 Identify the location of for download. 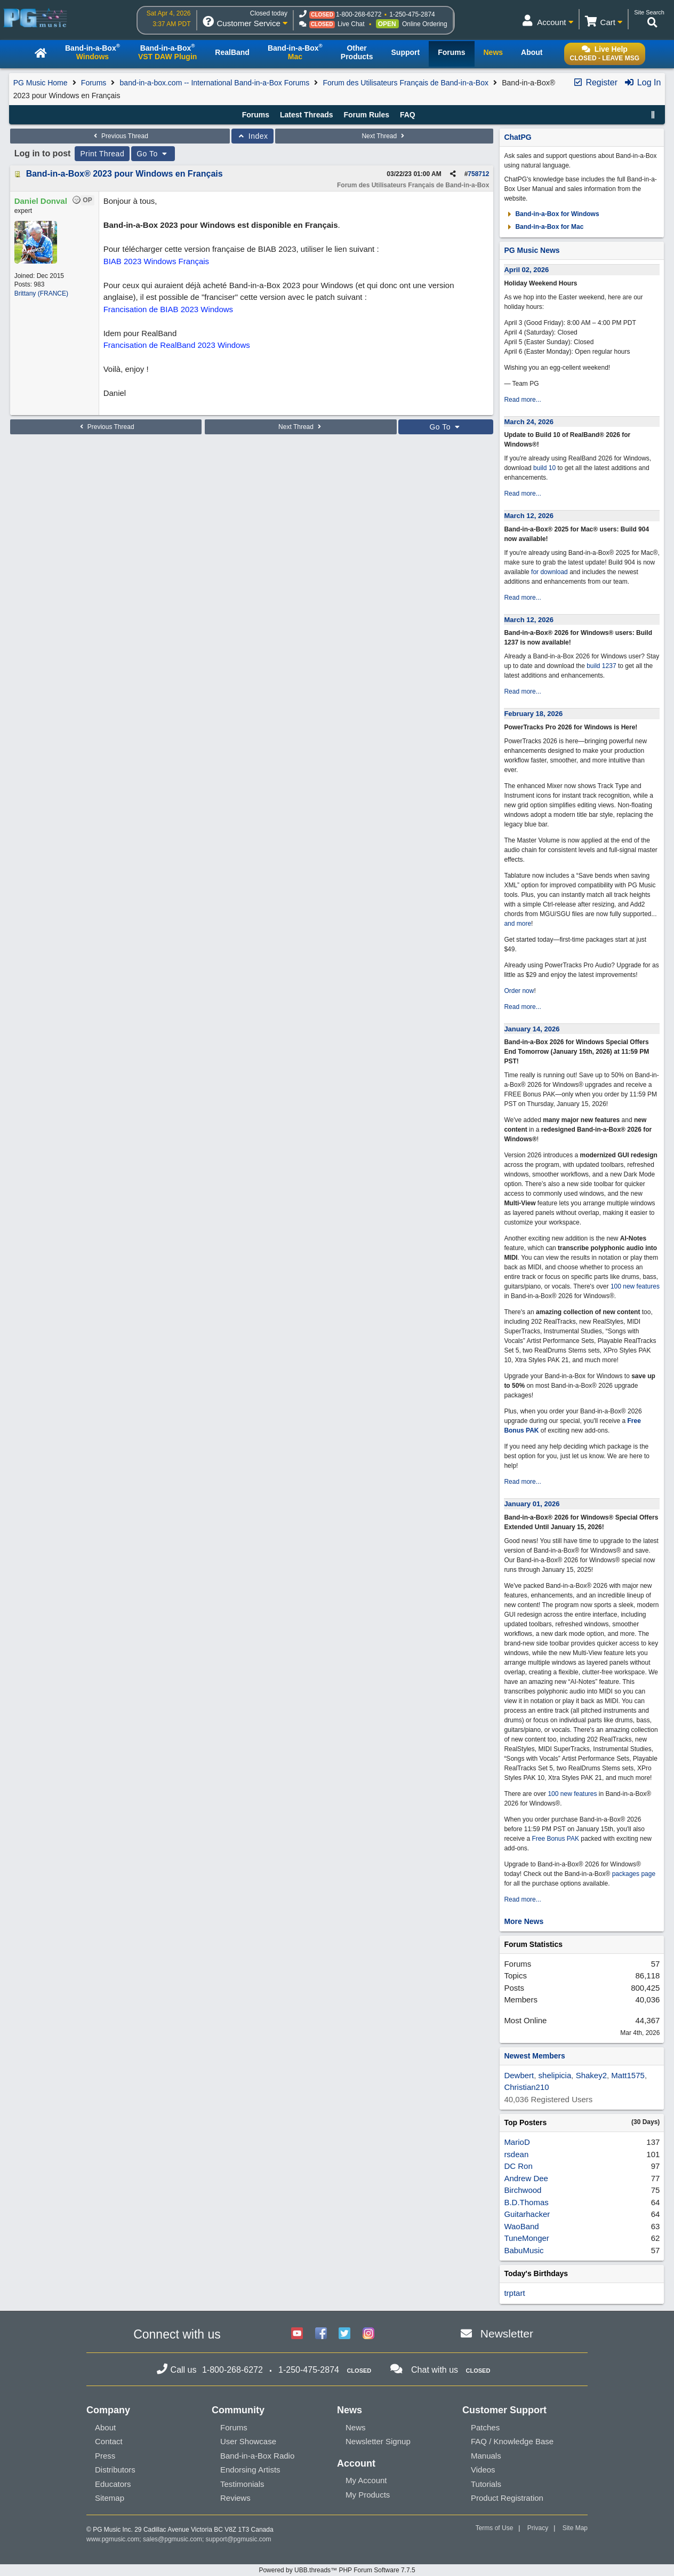
(549, 572).